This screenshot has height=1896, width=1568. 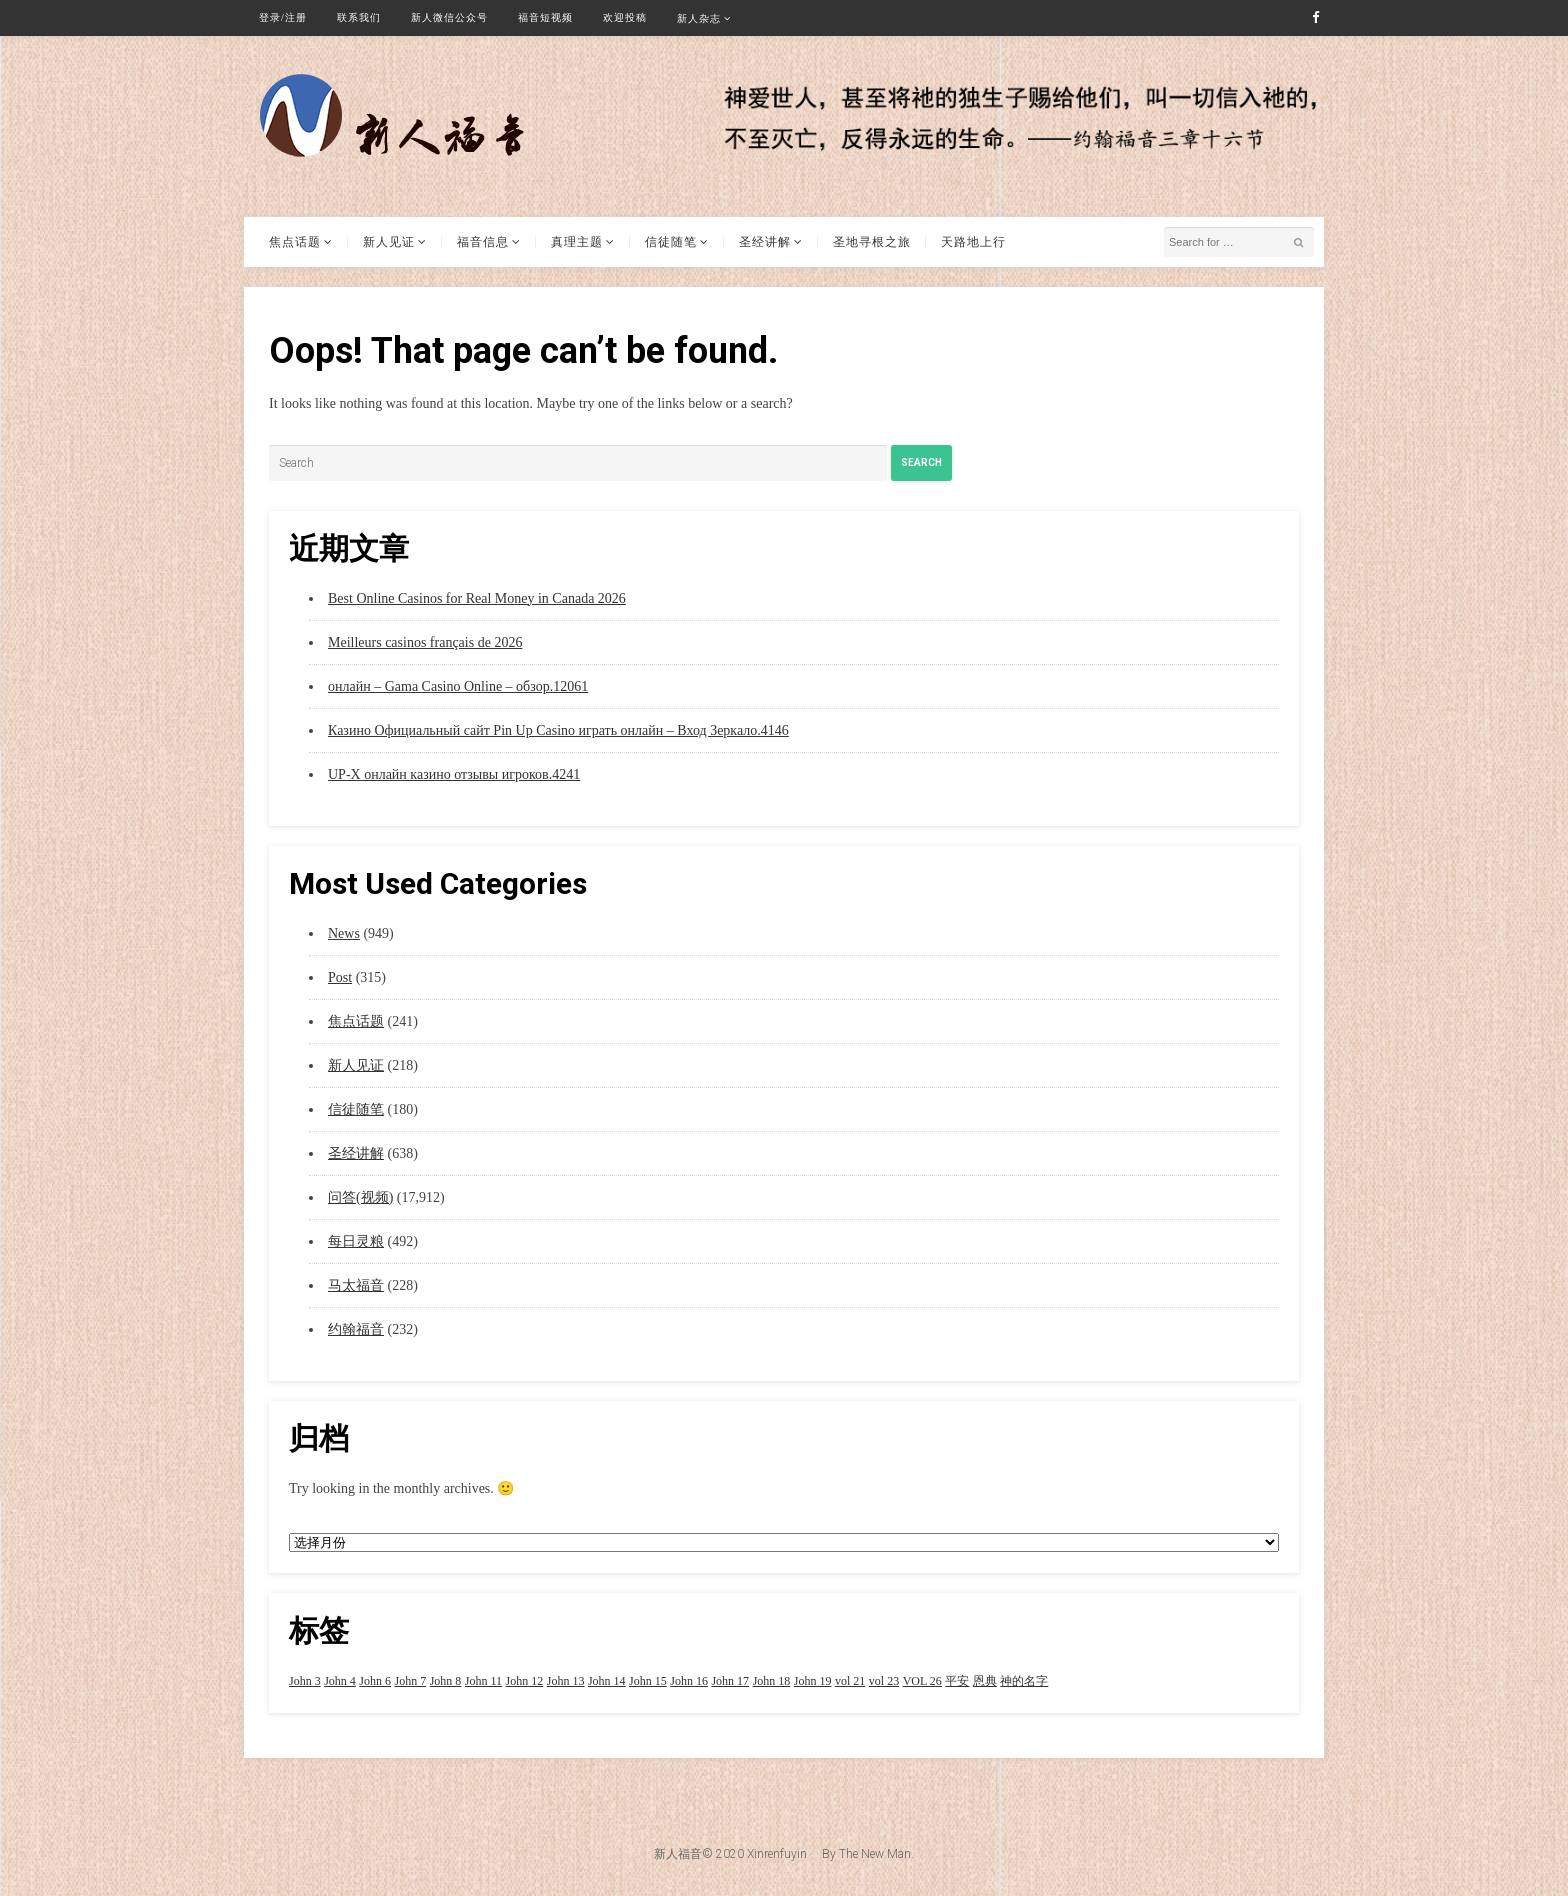 I want to click on 神的名字, so click(x=1024, y=1681).